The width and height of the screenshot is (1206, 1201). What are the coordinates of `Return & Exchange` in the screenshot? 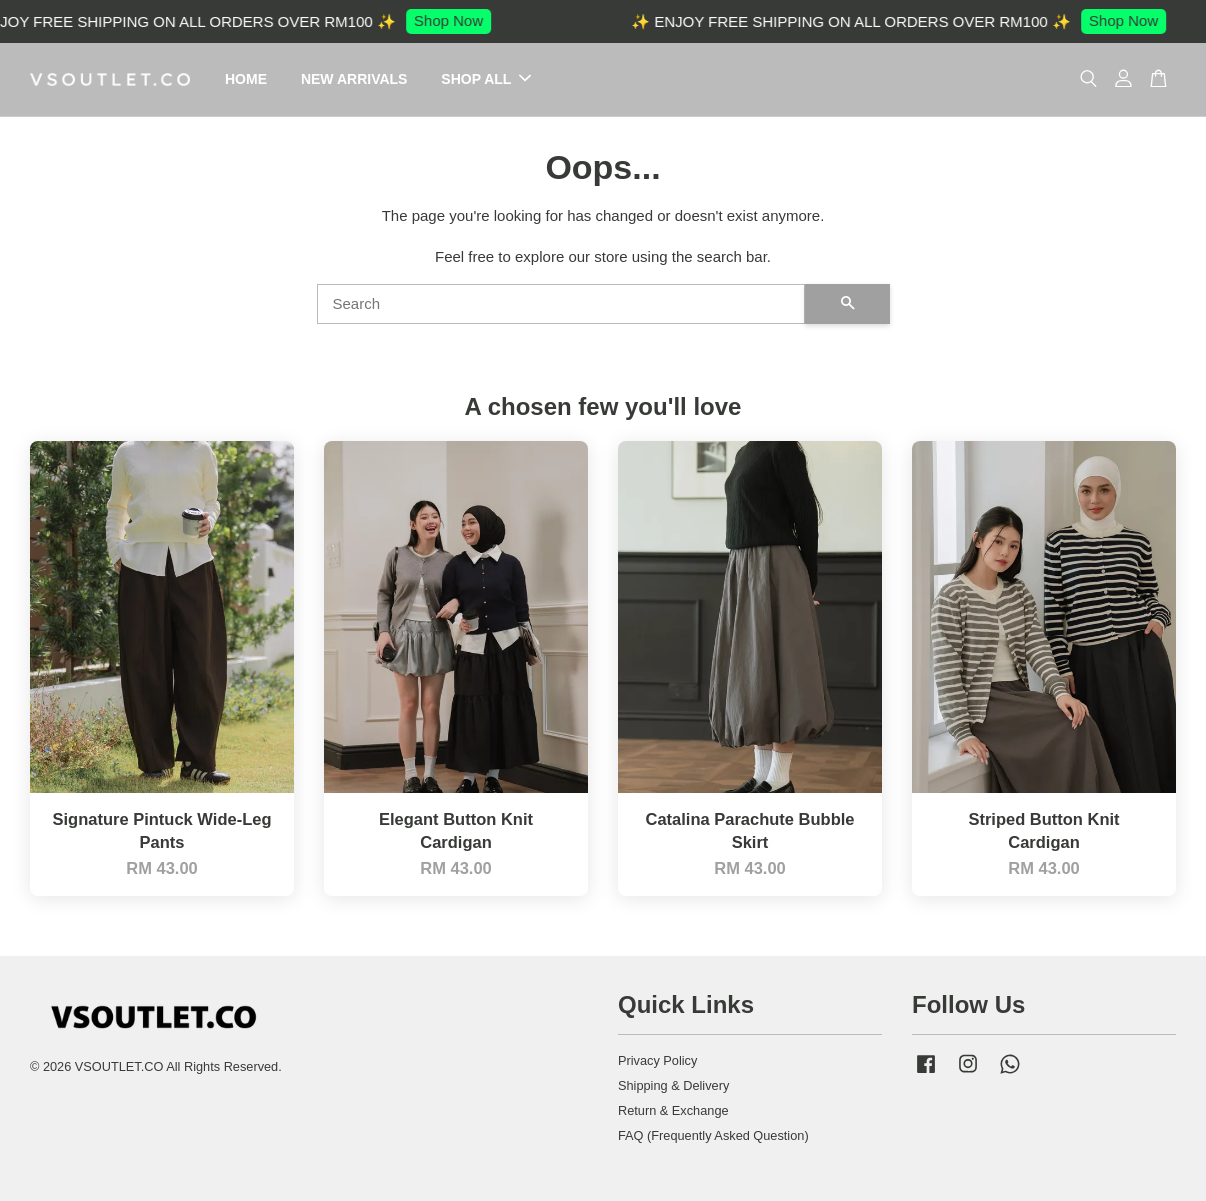 It's located at (673, 1110).